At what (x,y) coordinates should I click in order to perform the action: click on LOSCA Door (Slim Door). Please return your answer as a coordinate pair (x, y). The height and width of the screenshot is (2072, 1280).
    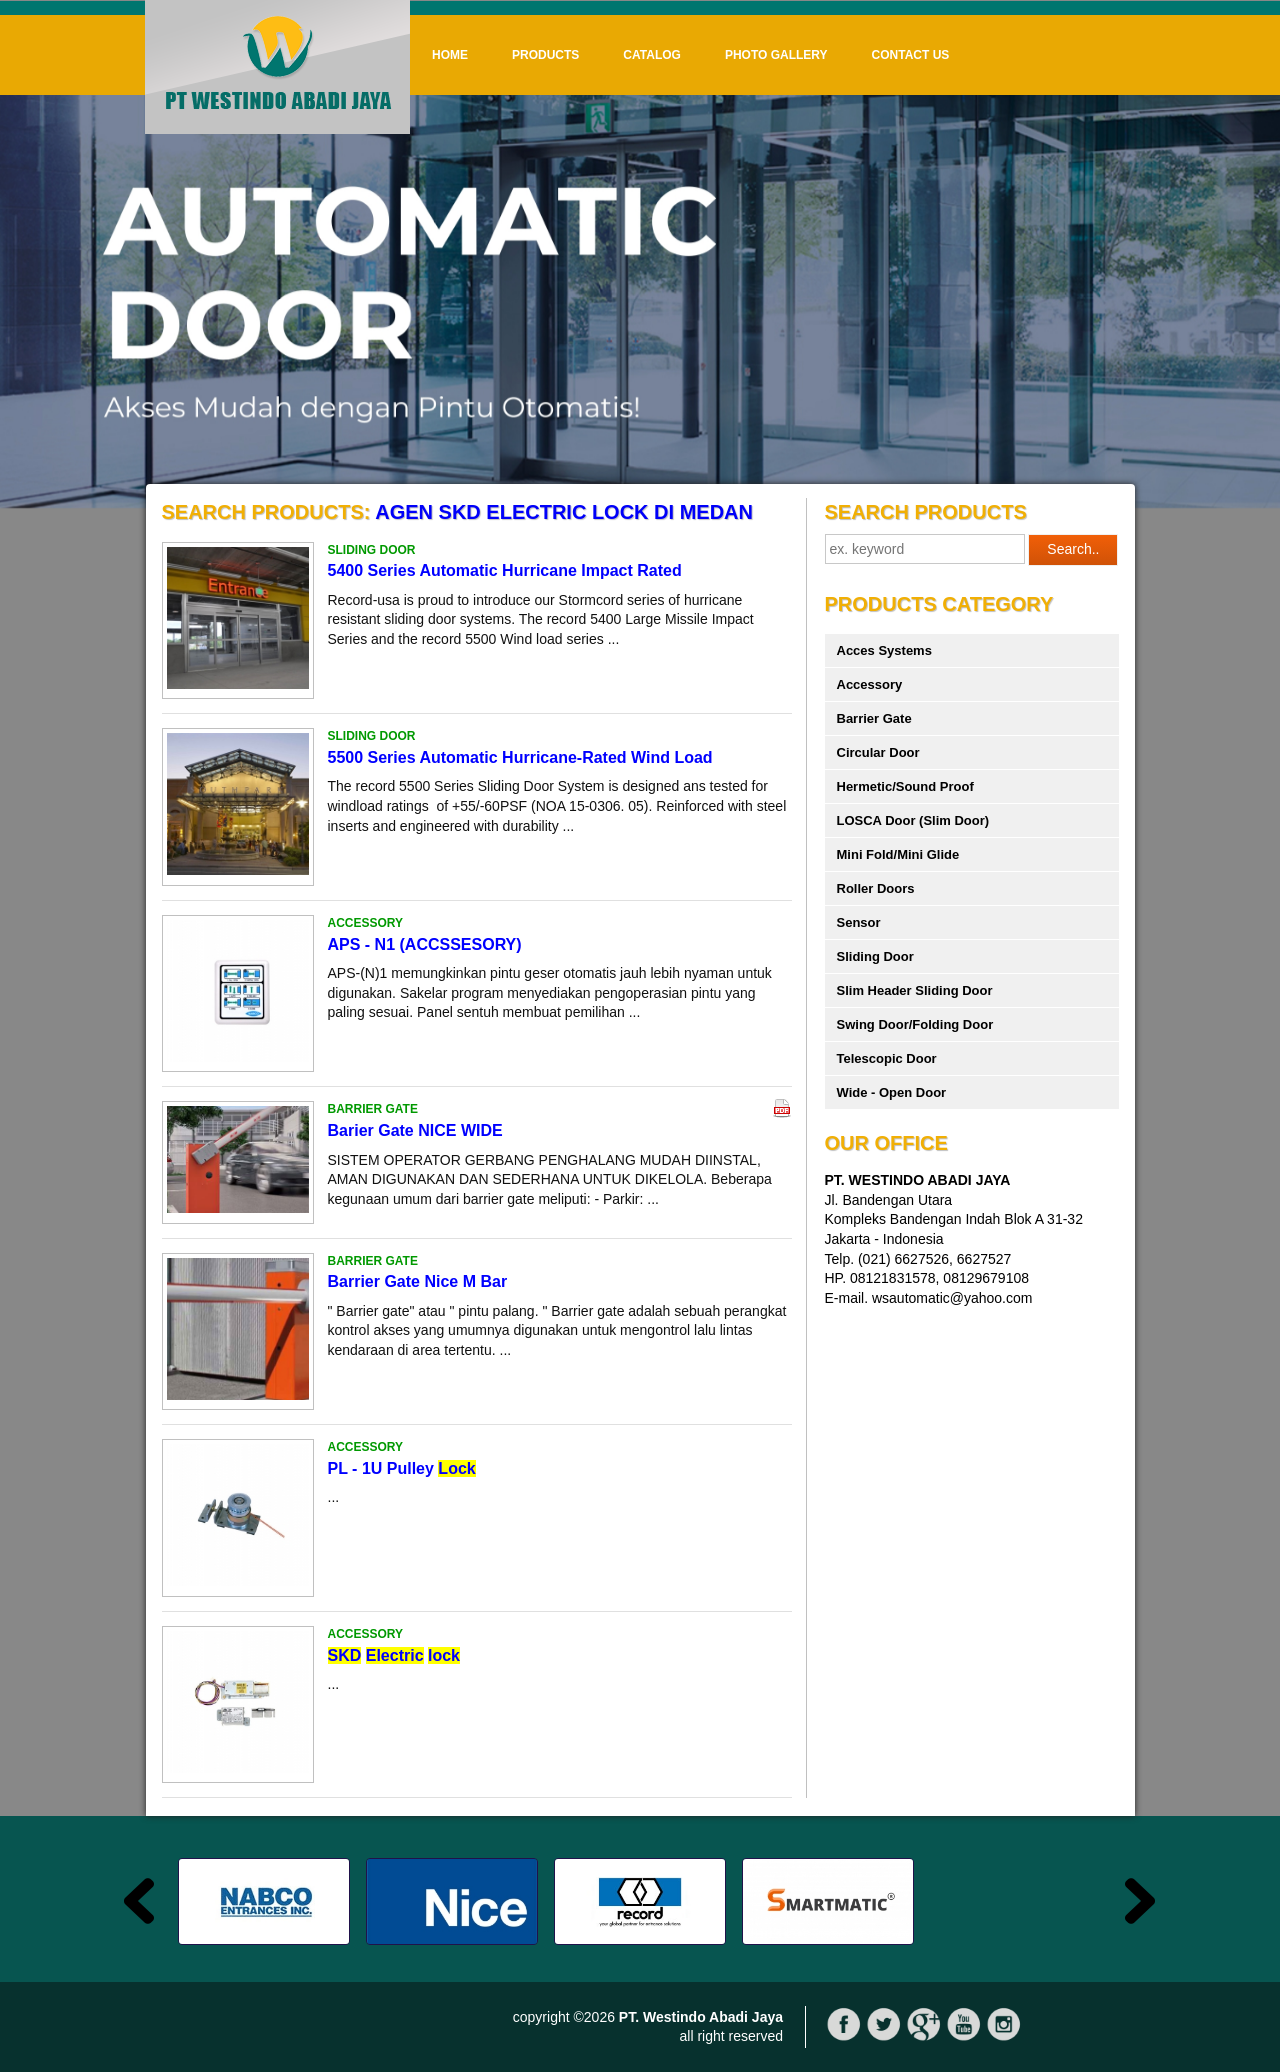
    Looking at the image, I should click on (913, 820).